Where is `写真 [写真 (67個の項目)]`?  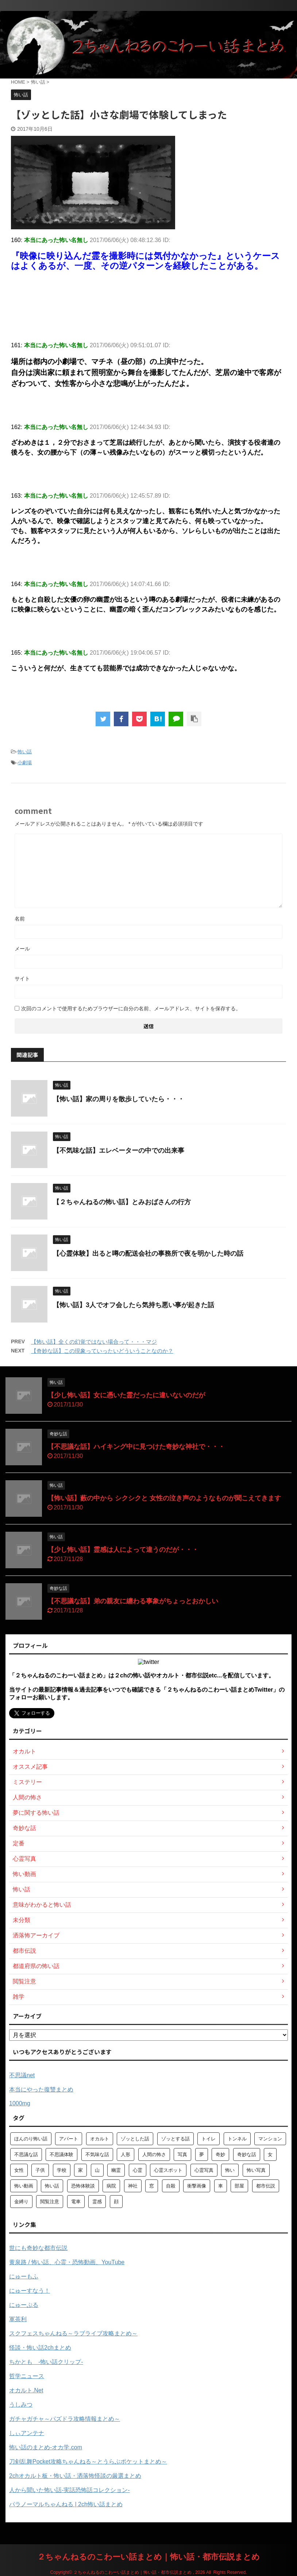 写真 [写真 (67個の項目)] is located at coordinates (182, 2154).